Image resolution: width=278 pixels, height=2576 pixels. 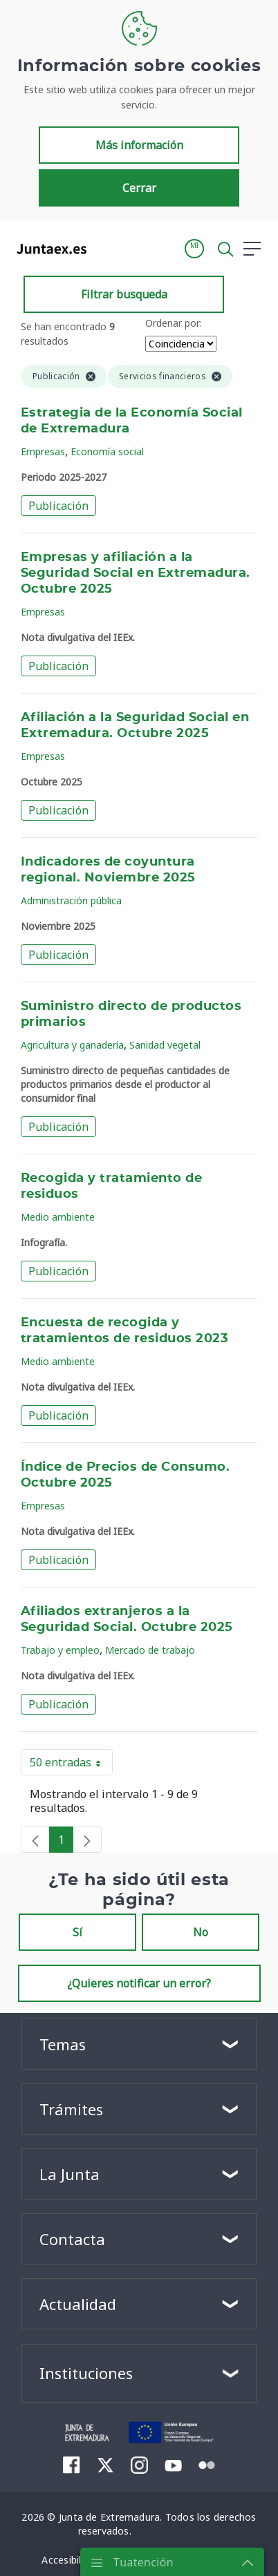 What do you see at coordinates (71, 900) in the screenshot?
I see `Administración pública` at bounding box center [71, 900].